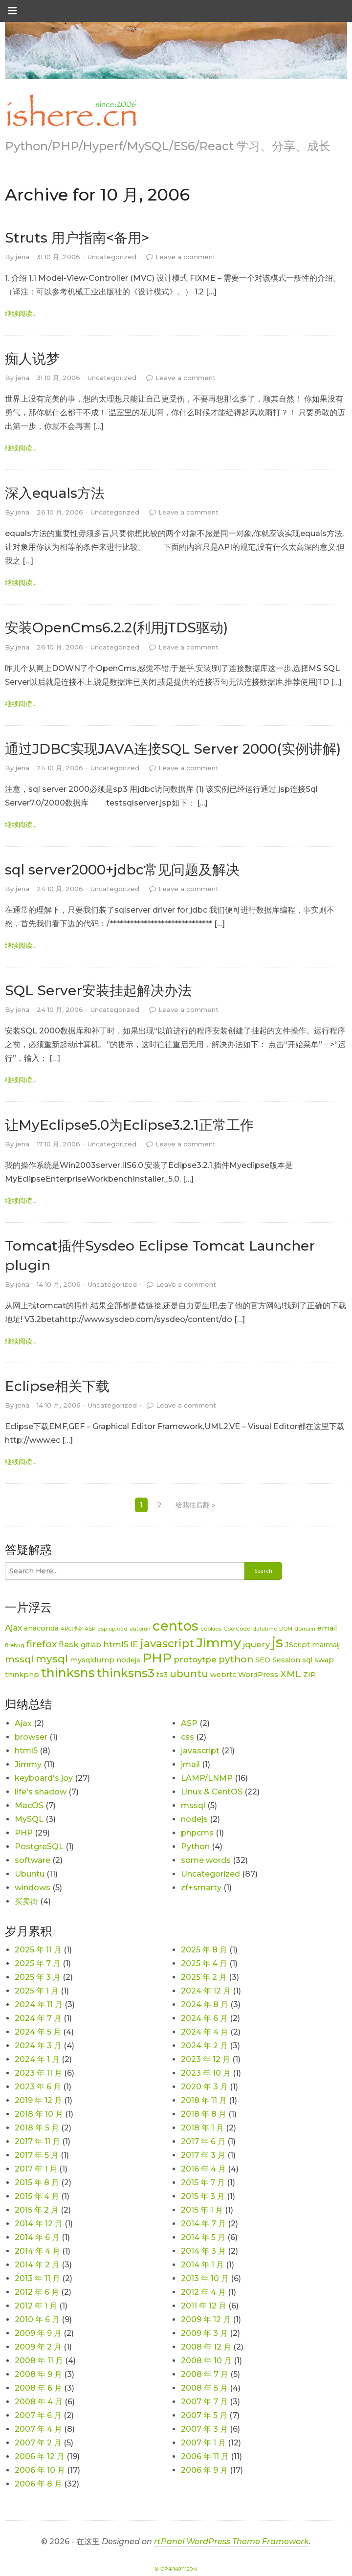 The image size is (352, 2576). I want to click on 买卖街, so click(26, 1901).